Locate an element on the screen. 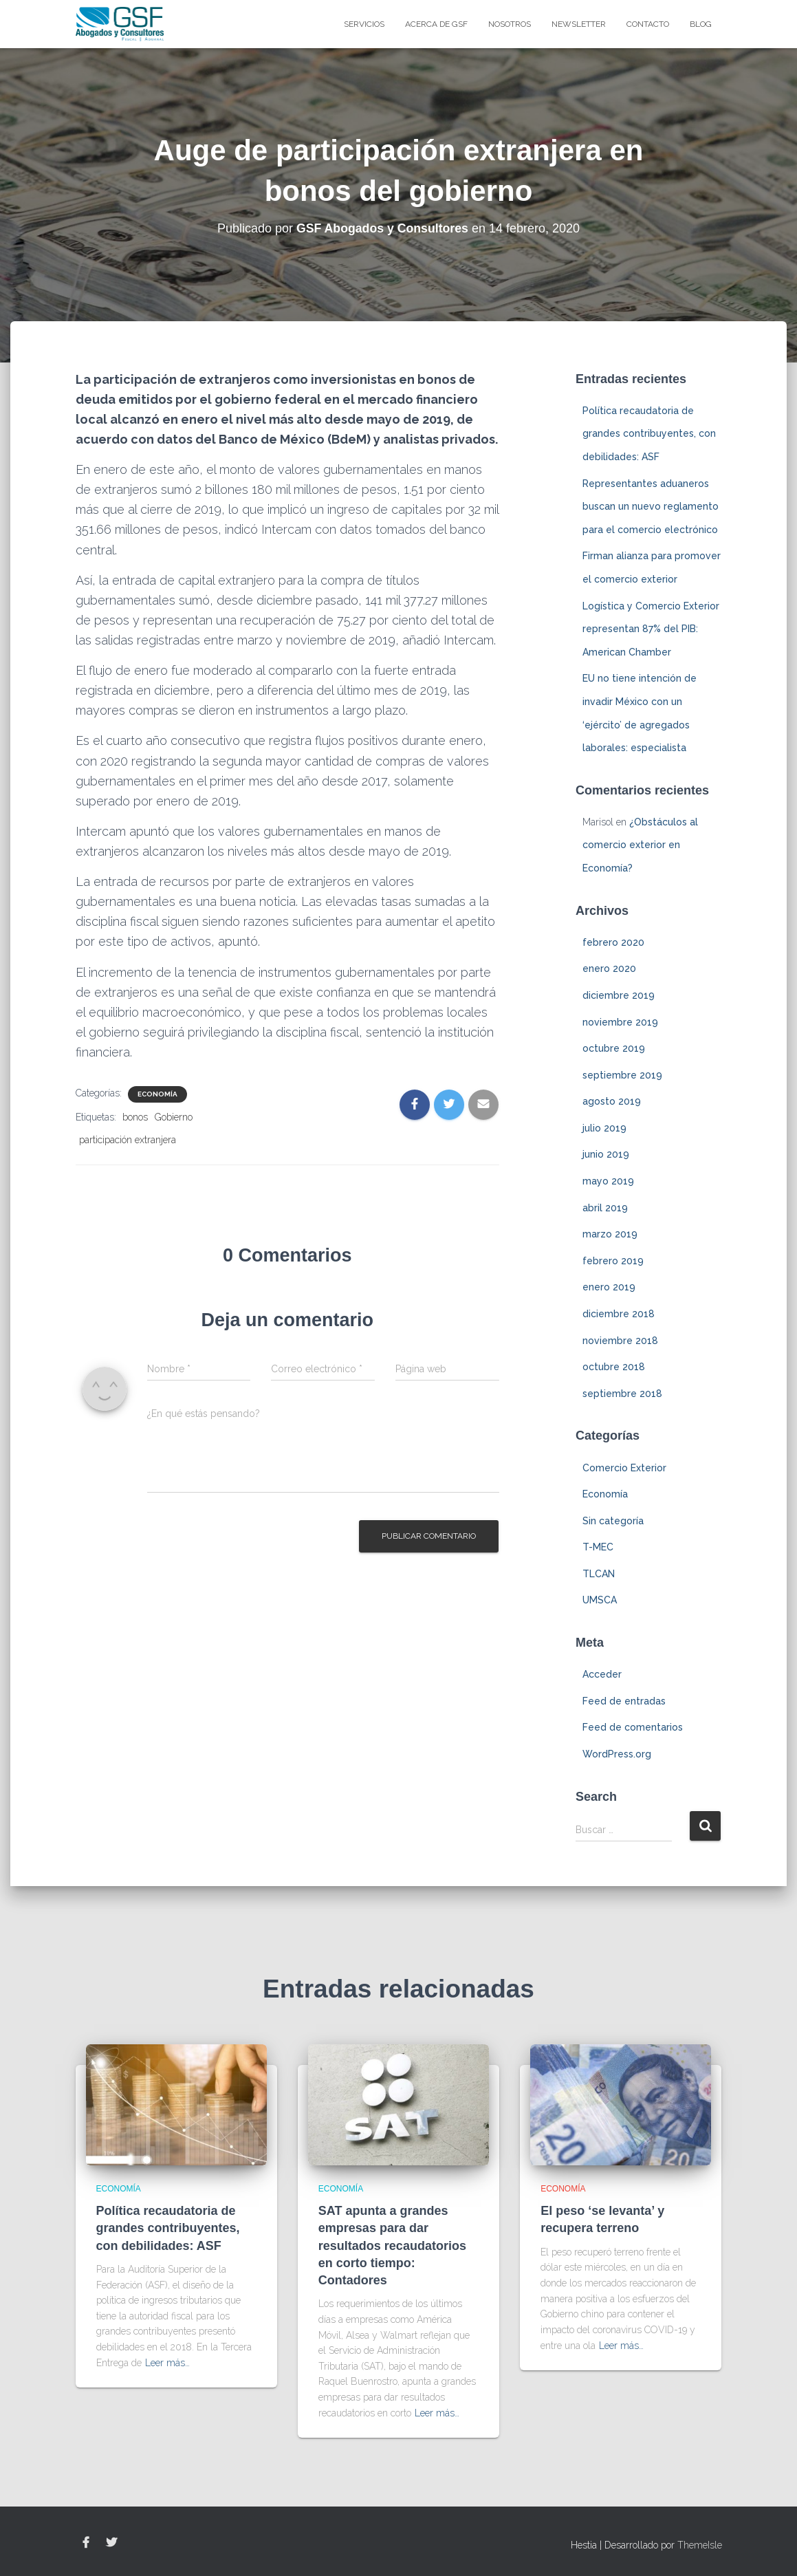 The height and width of the screenshot is (2576, 797). octubre 2018 is located at coordinates (613, 1366).